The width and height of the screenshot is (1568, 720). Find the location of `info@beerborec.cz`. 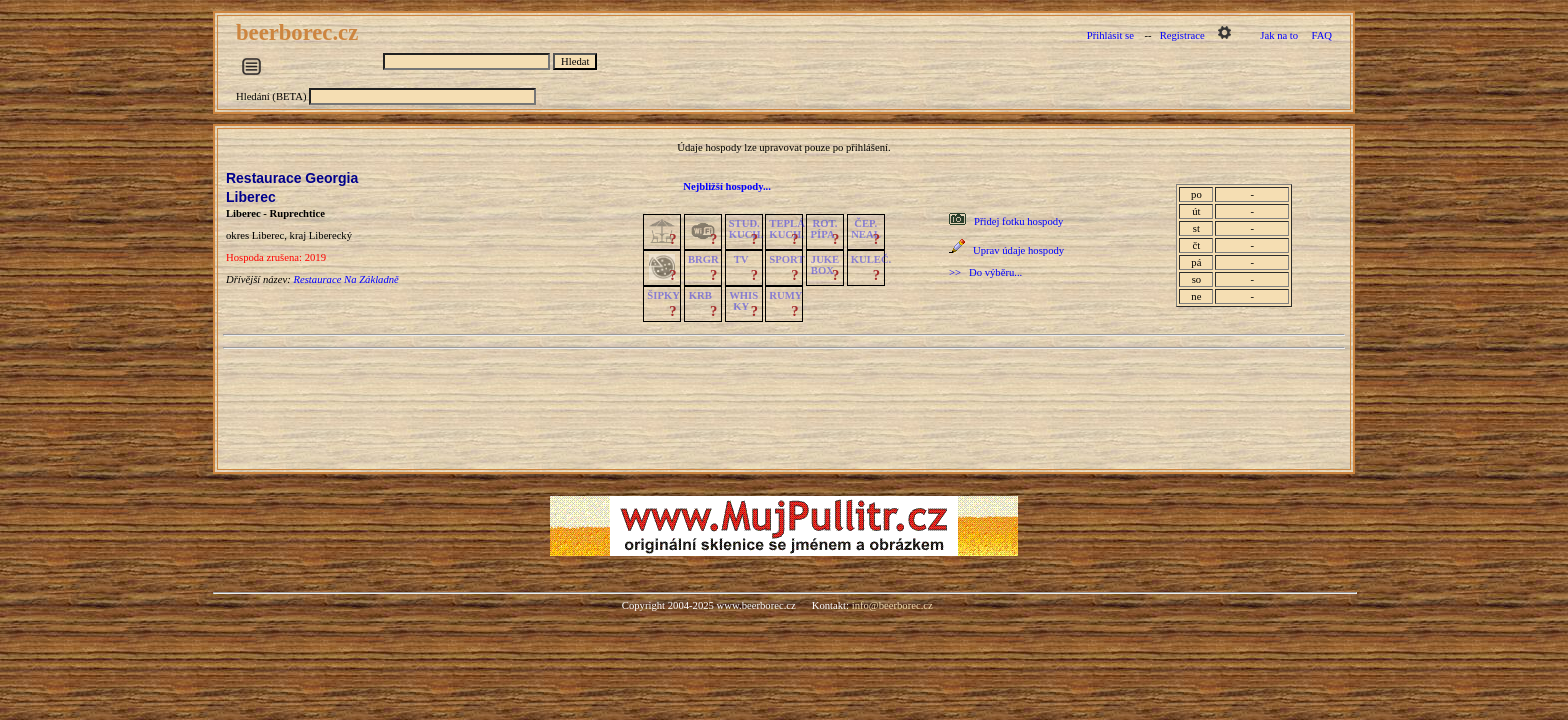

info@beerborec.cz is located at coordinates (892, 605).